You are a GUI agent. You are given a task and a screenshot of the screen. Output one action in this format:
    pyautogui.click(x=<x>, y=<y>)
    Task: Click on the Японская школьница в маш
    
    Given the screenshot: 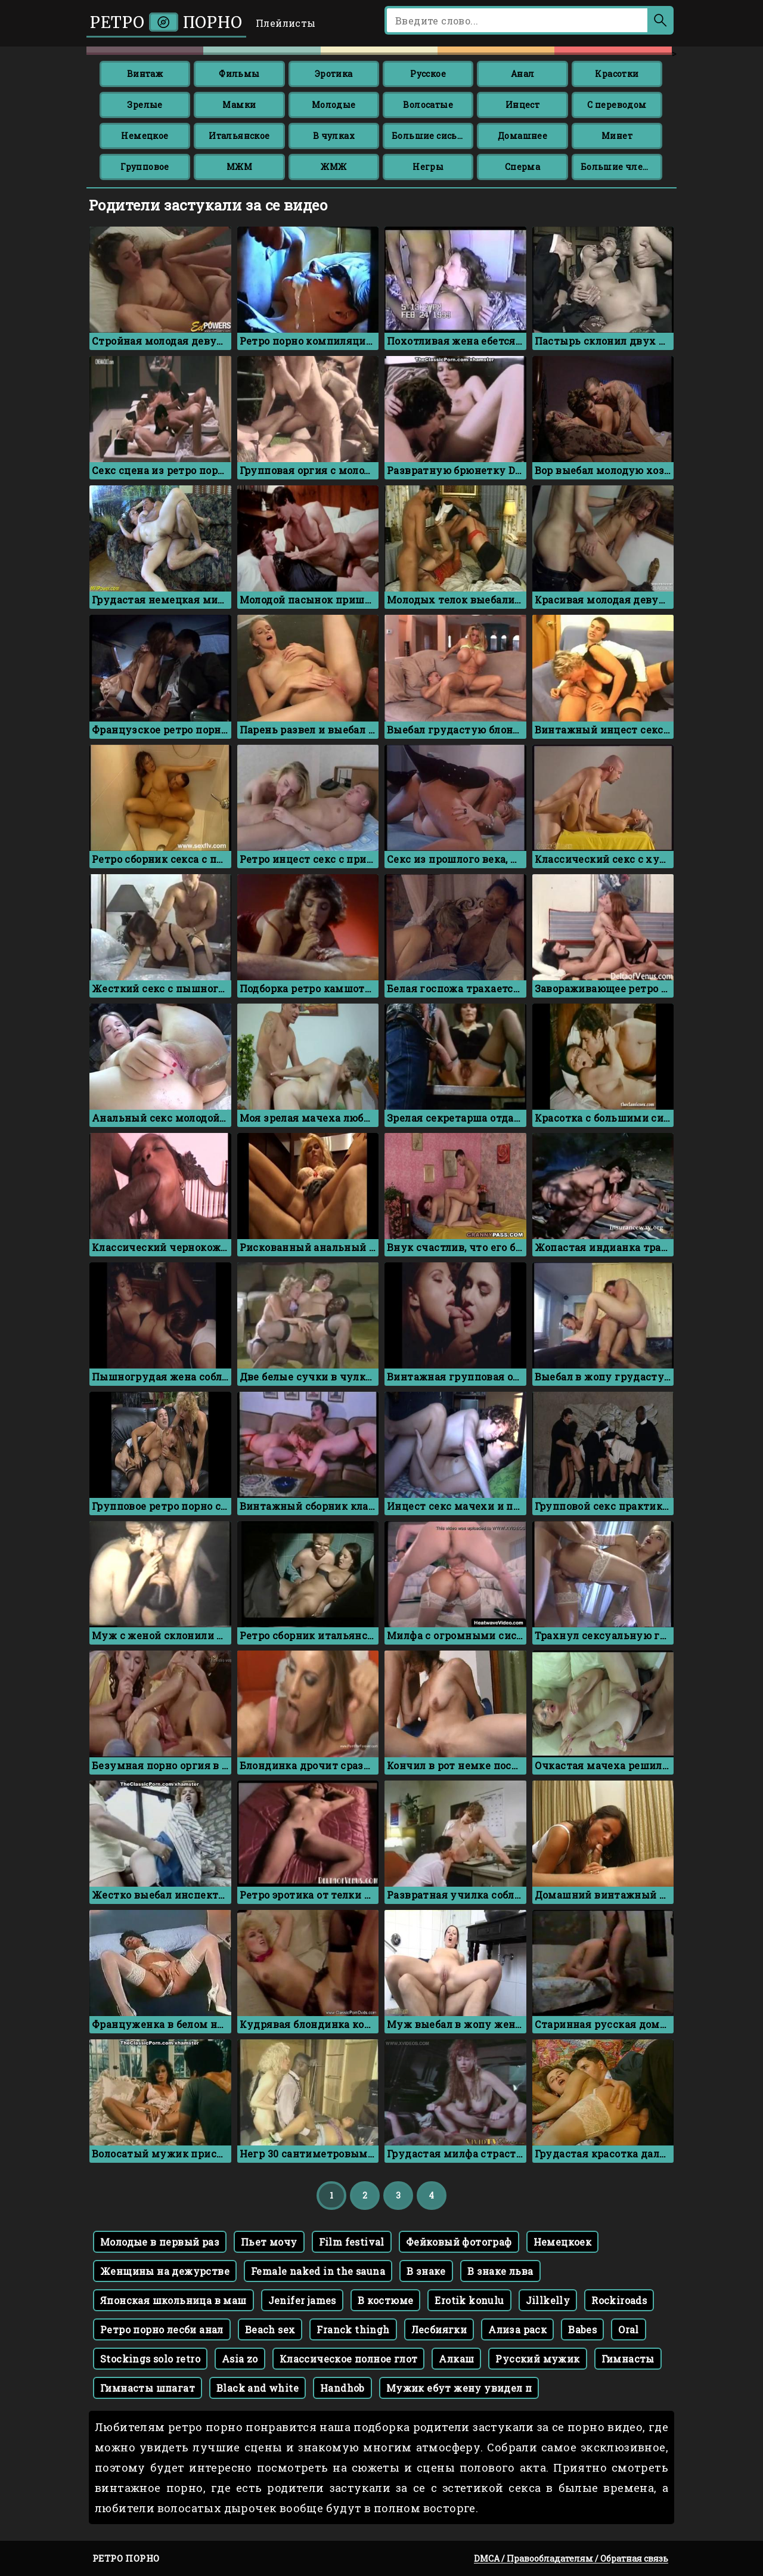 What is the action you would take?
    pyautogui.click(x=173, y=2300)
    